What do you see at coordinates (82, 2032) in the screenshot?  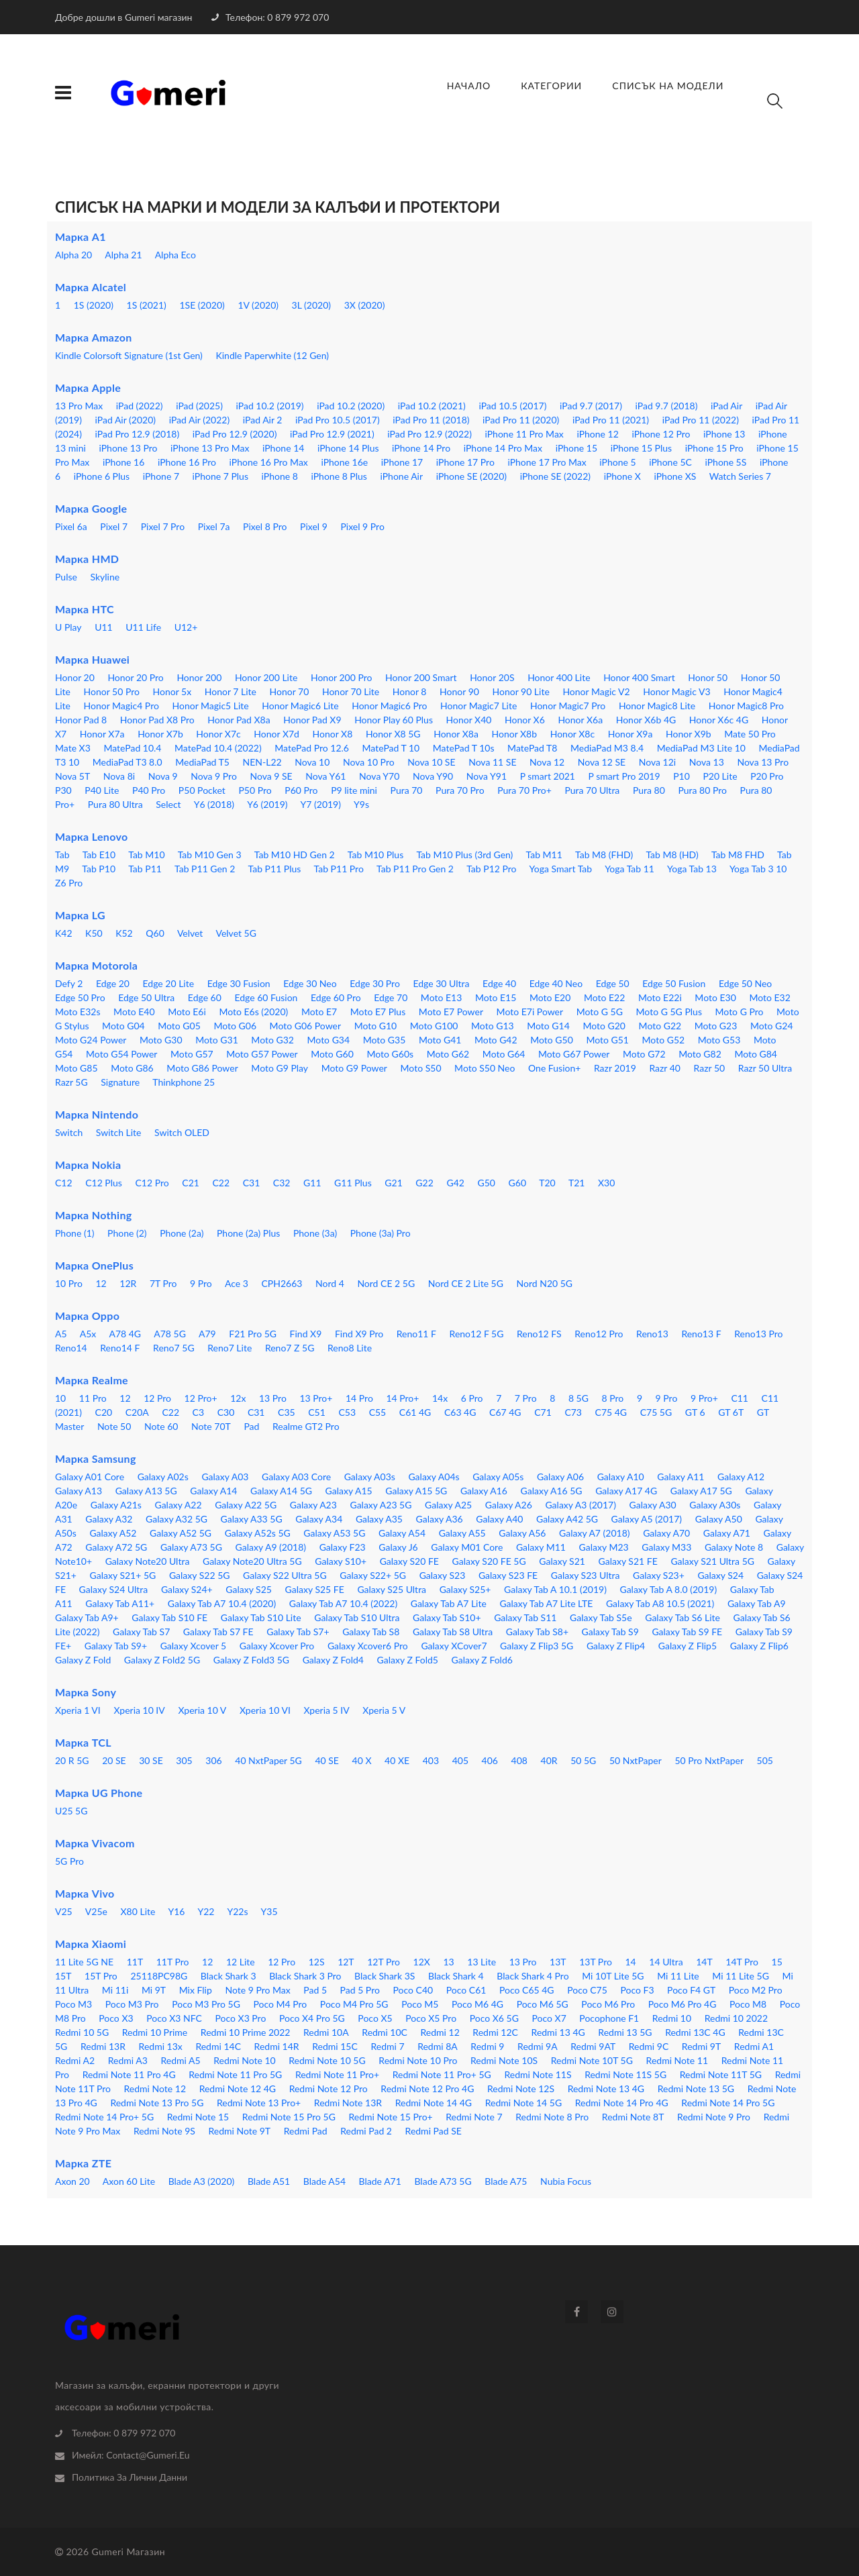 I see `Redmi 10 5G` at bounding box center [82, 2032].